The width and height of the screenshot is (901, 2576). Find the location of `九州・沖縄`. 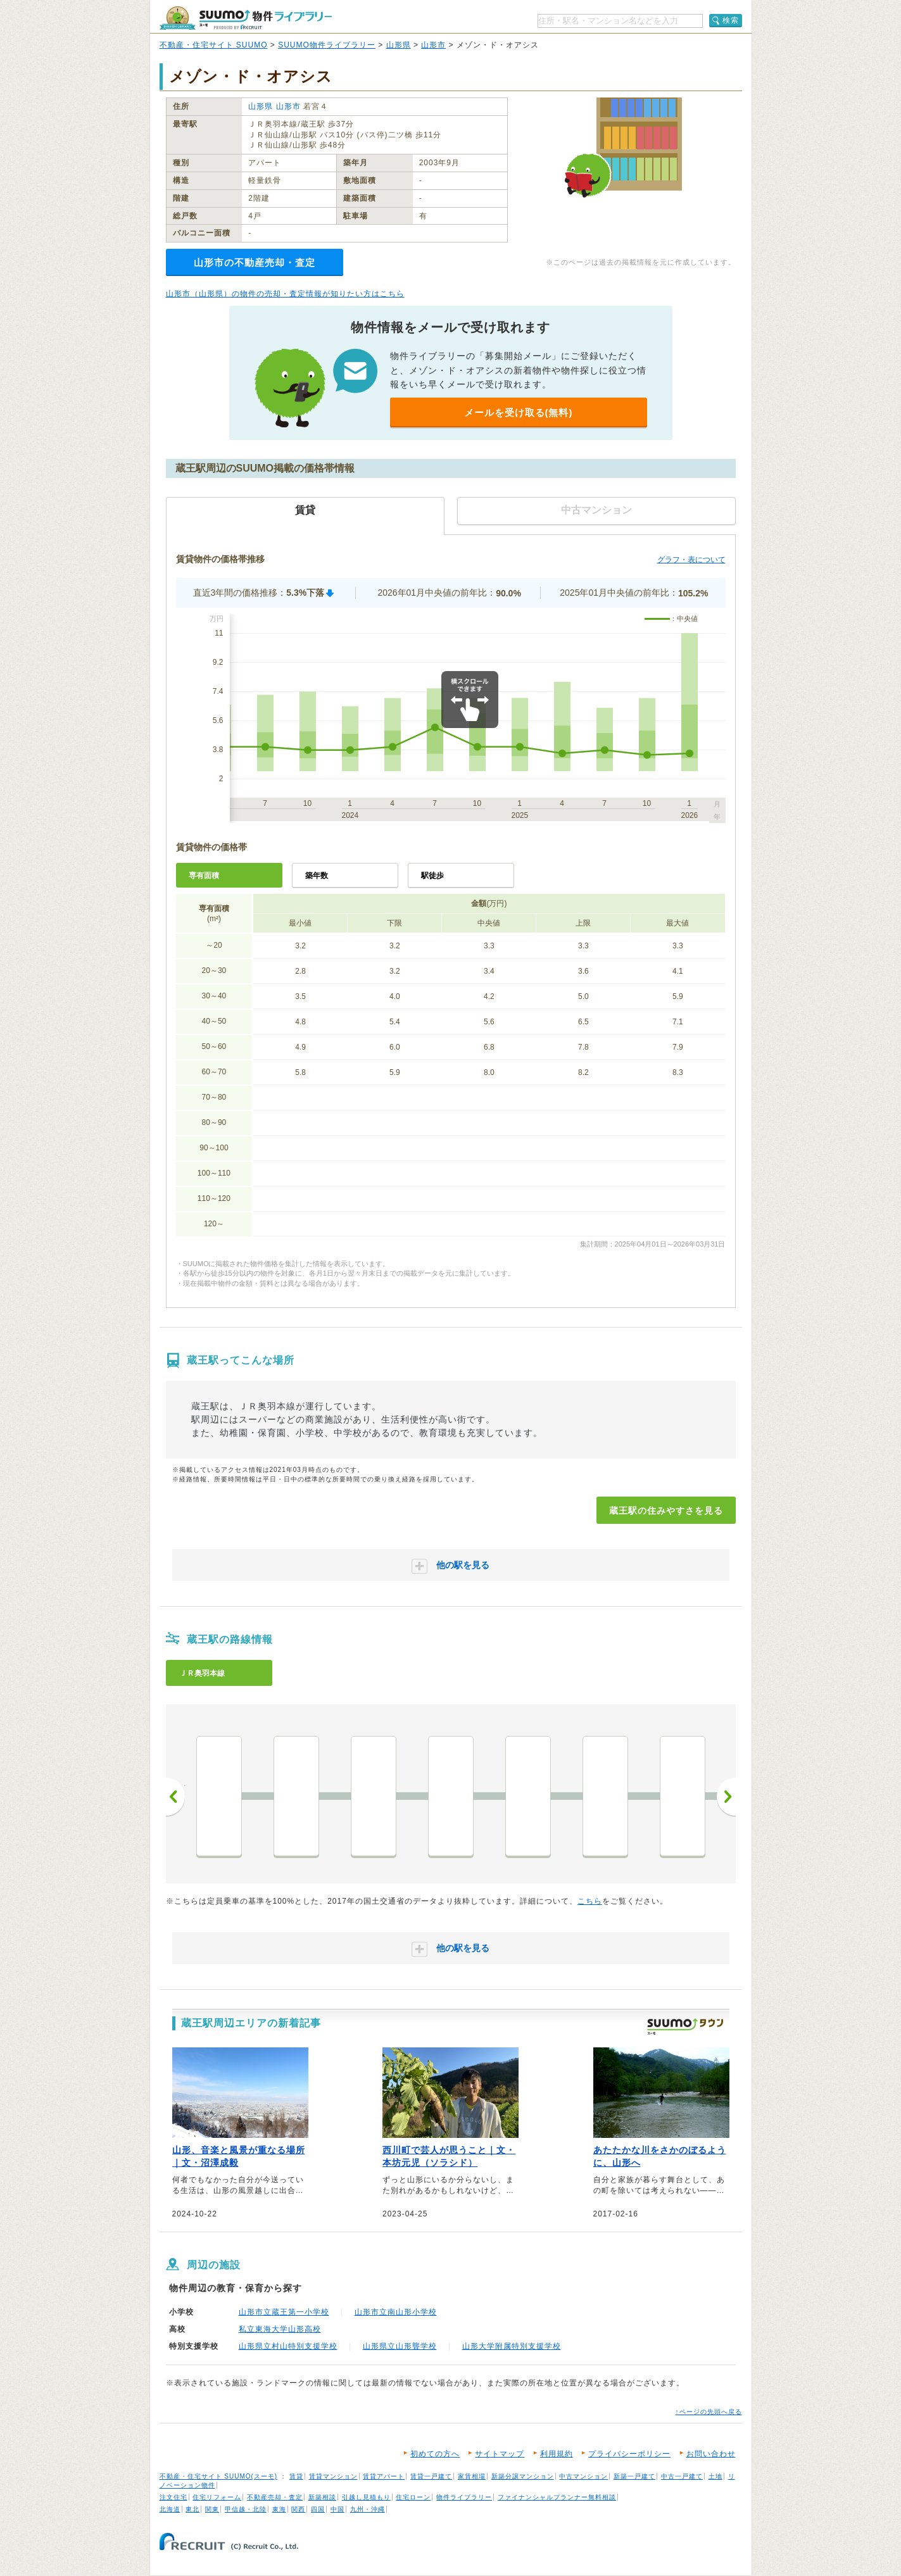

九州・沖縄 is located at coordinates (367, 2509).